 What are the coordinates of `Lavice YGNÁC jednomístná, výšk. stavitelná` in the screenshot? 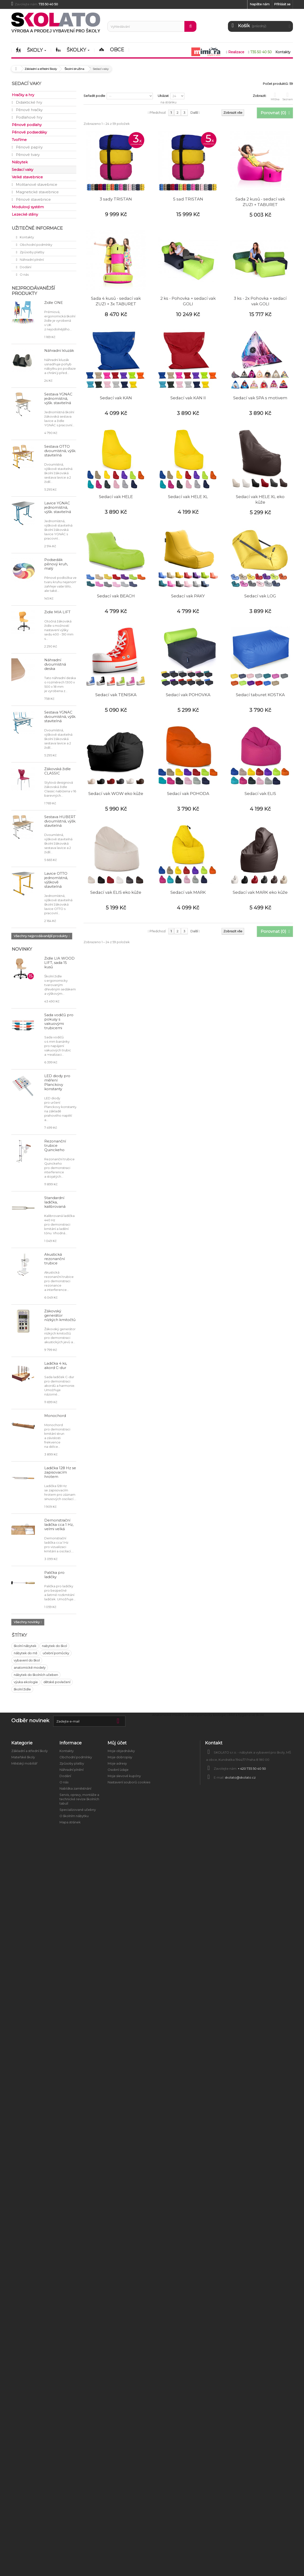 It's located at (57, 507).